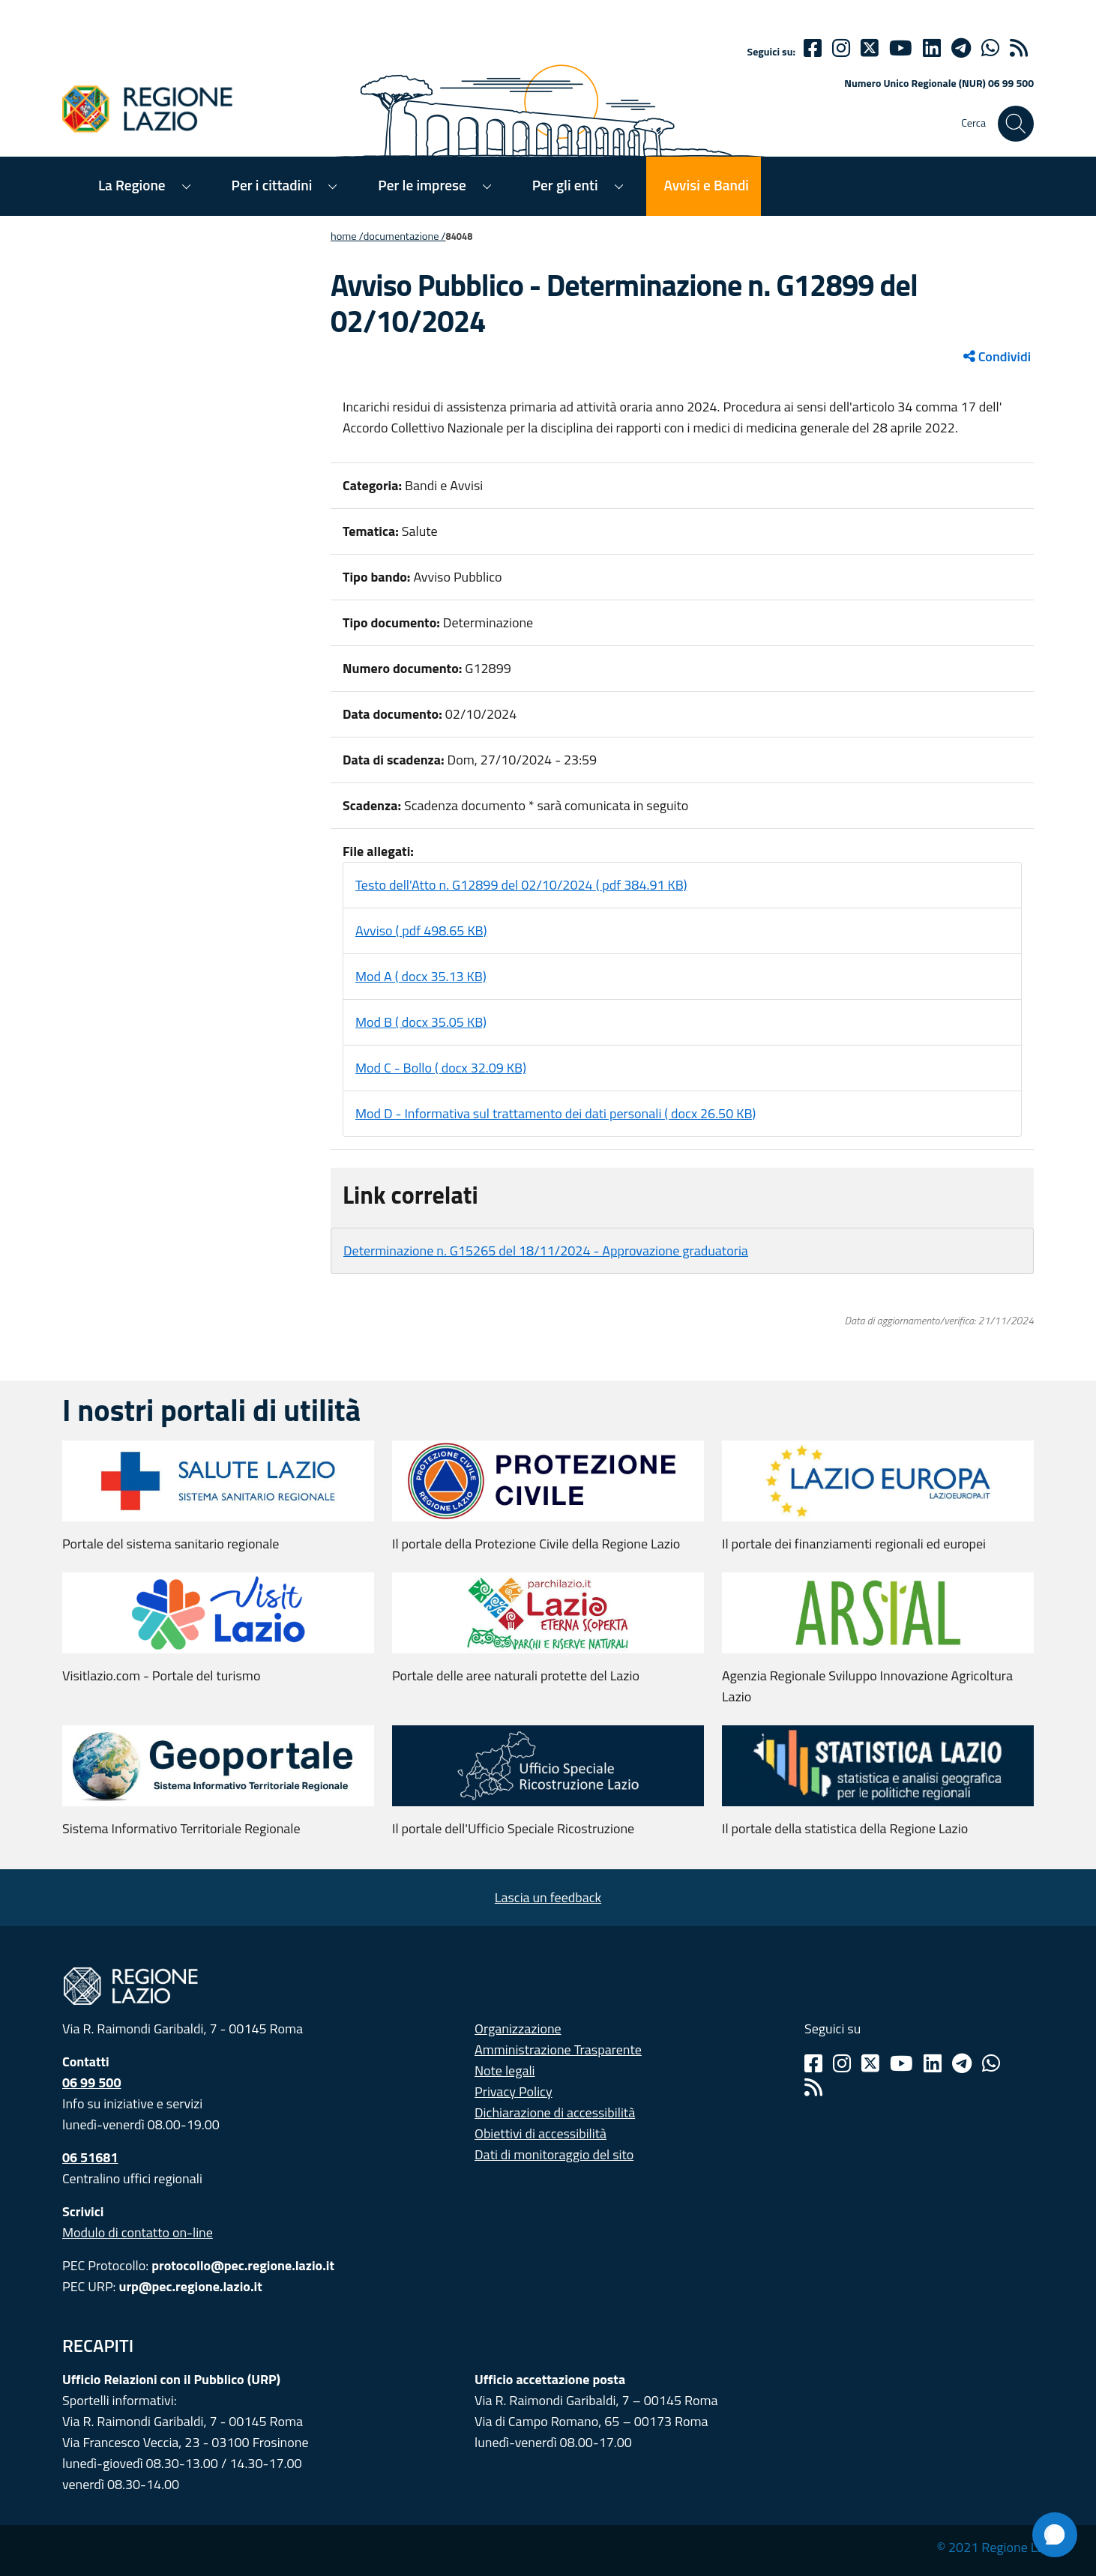  Describe the element at coordinates (505, 2070) in the screenshot. I see `Note legali` at that location.